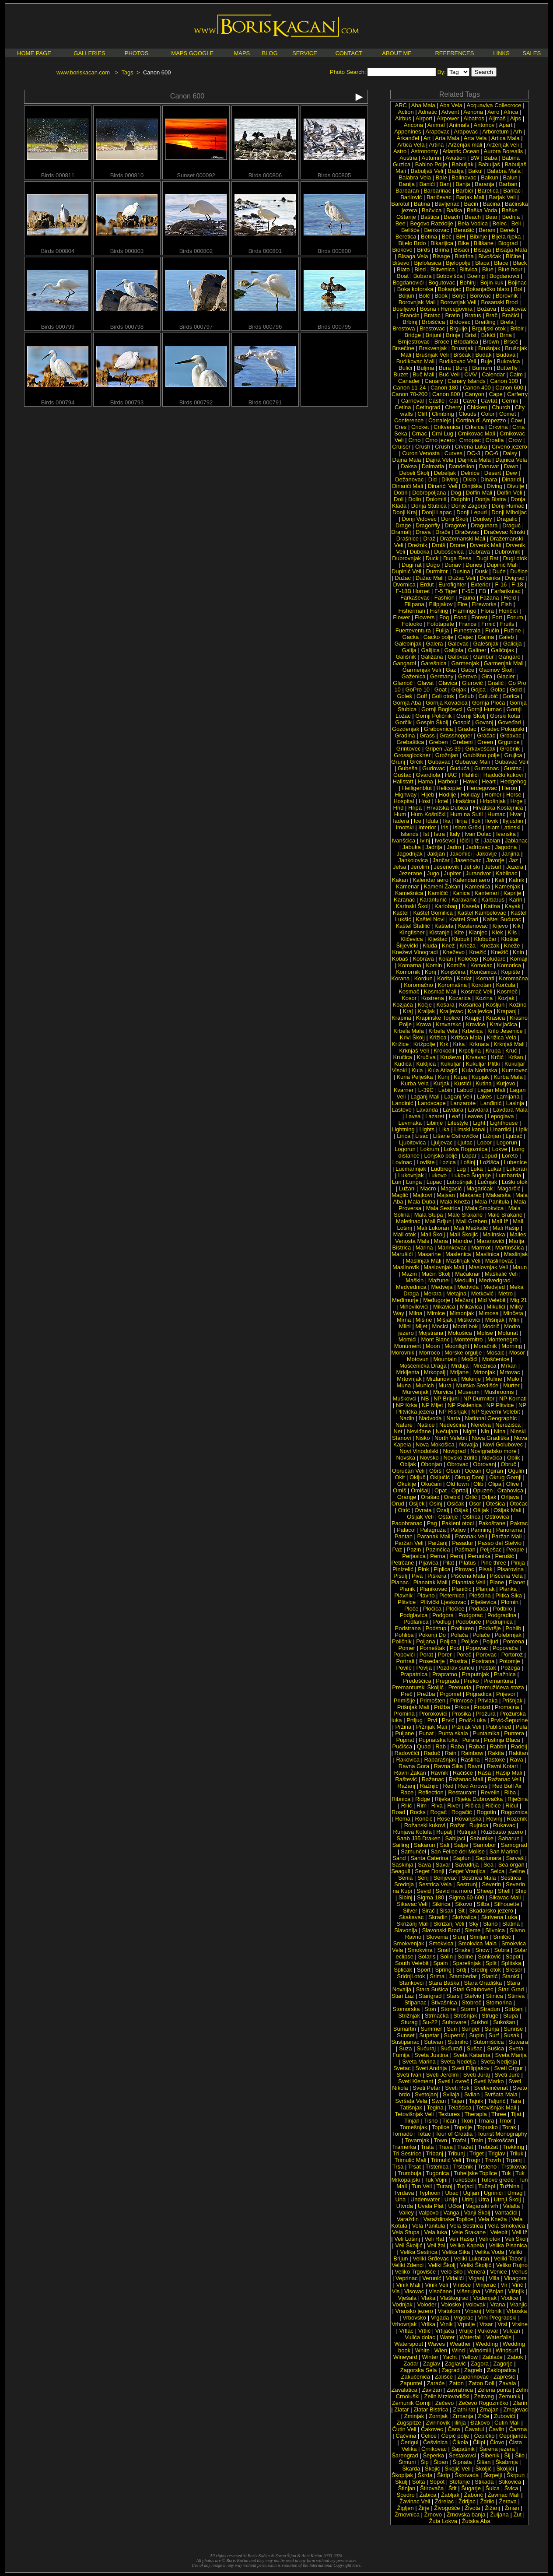  Describe the element at coordinates (487, 414) in the screenshot. I see `Color` at that location.